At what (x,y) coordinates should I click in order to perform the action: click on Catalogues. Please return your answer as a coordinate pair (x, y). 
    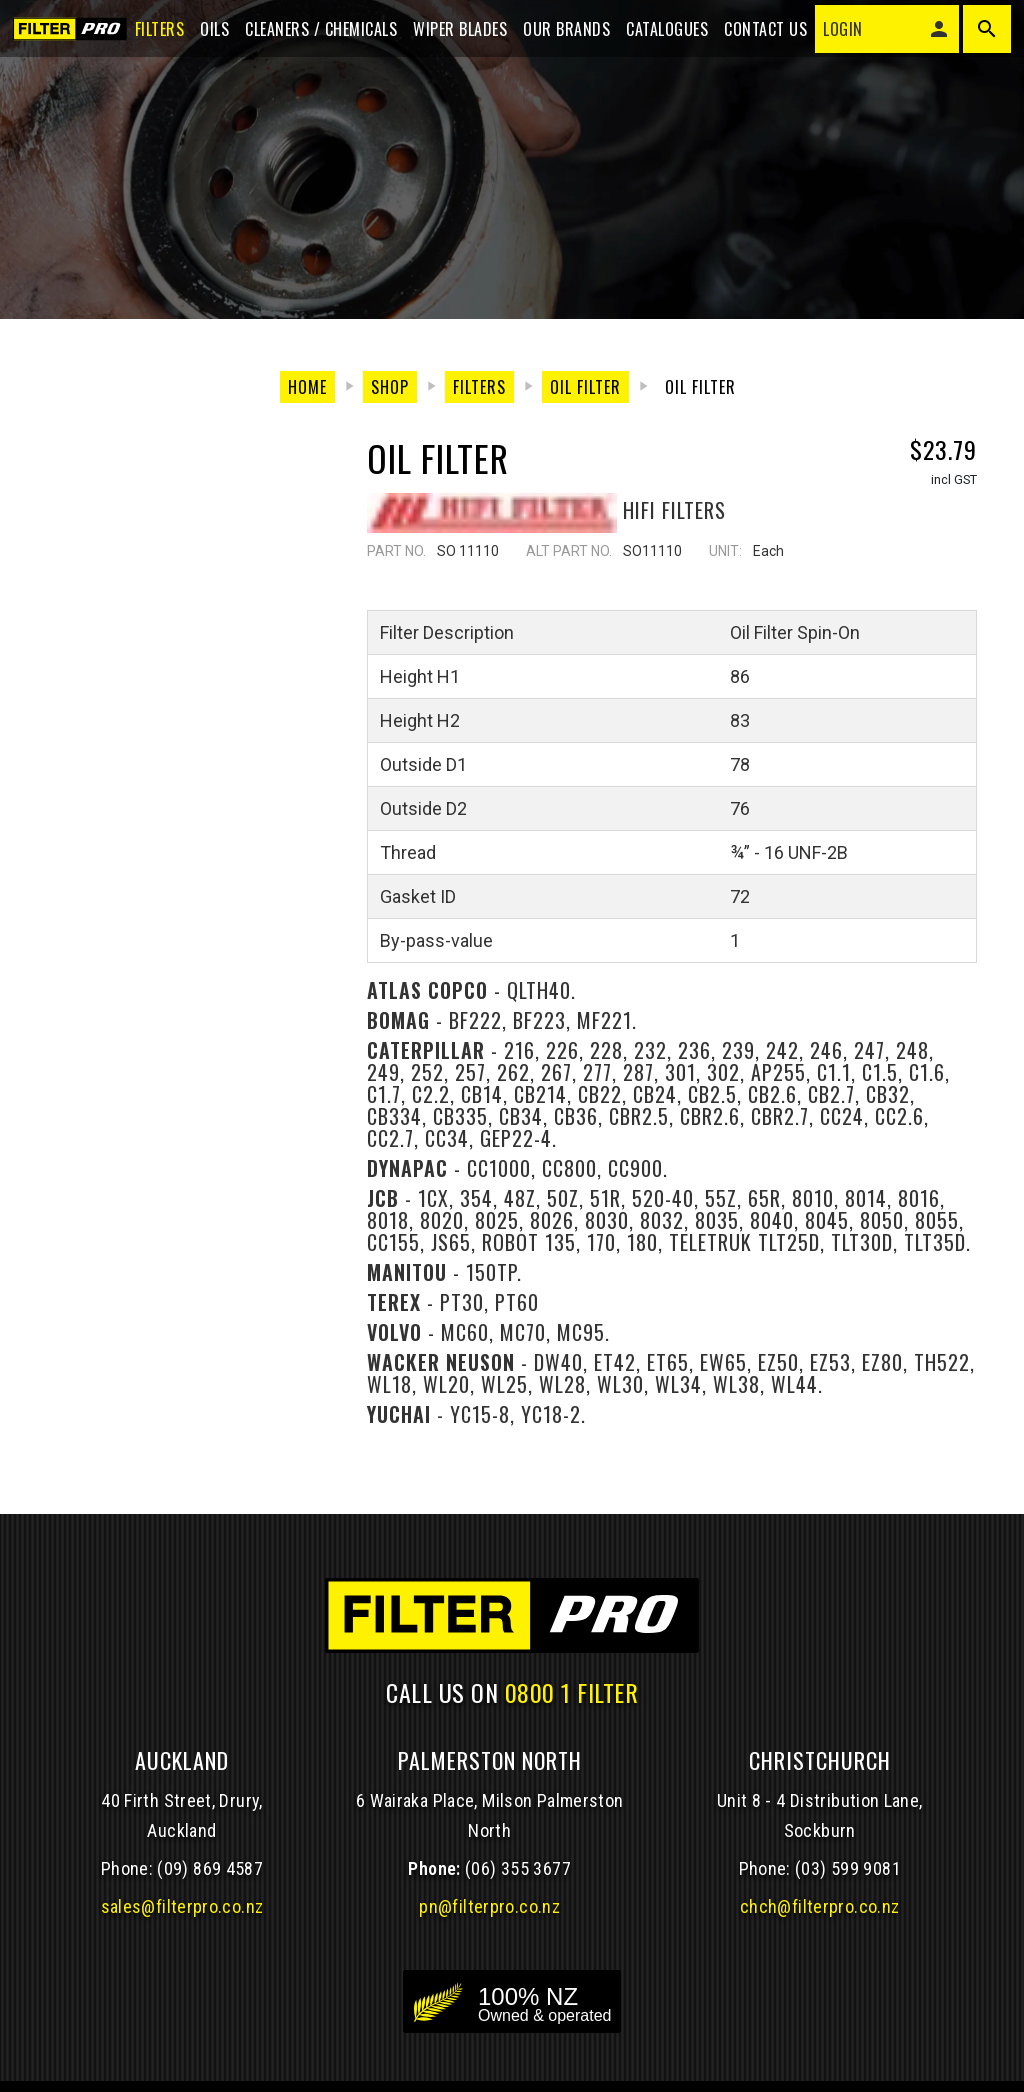
    Looking at the image, I should click on (661, 32).